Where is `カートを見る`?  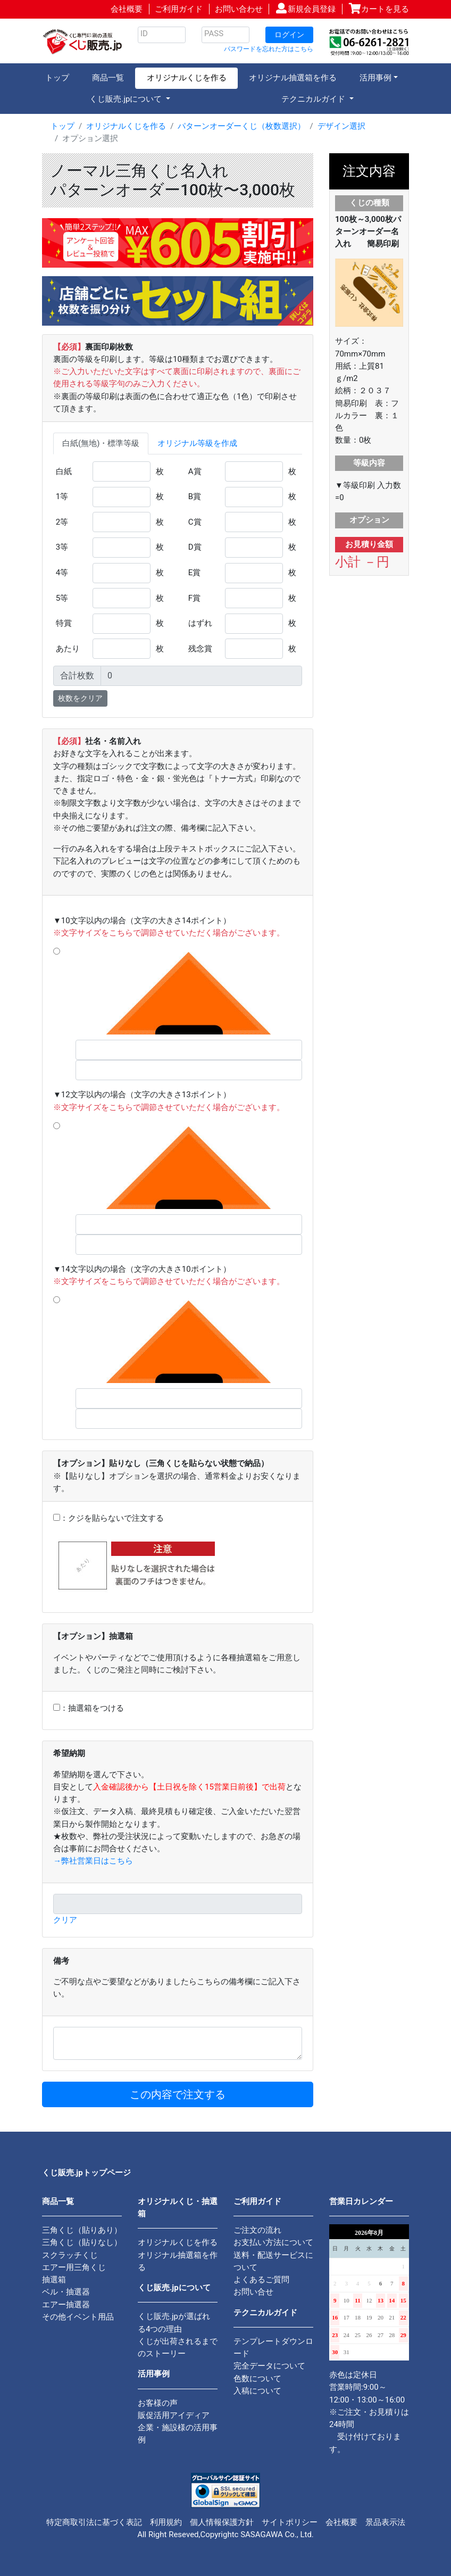
カートを見る is located at coordinates (385, 9).